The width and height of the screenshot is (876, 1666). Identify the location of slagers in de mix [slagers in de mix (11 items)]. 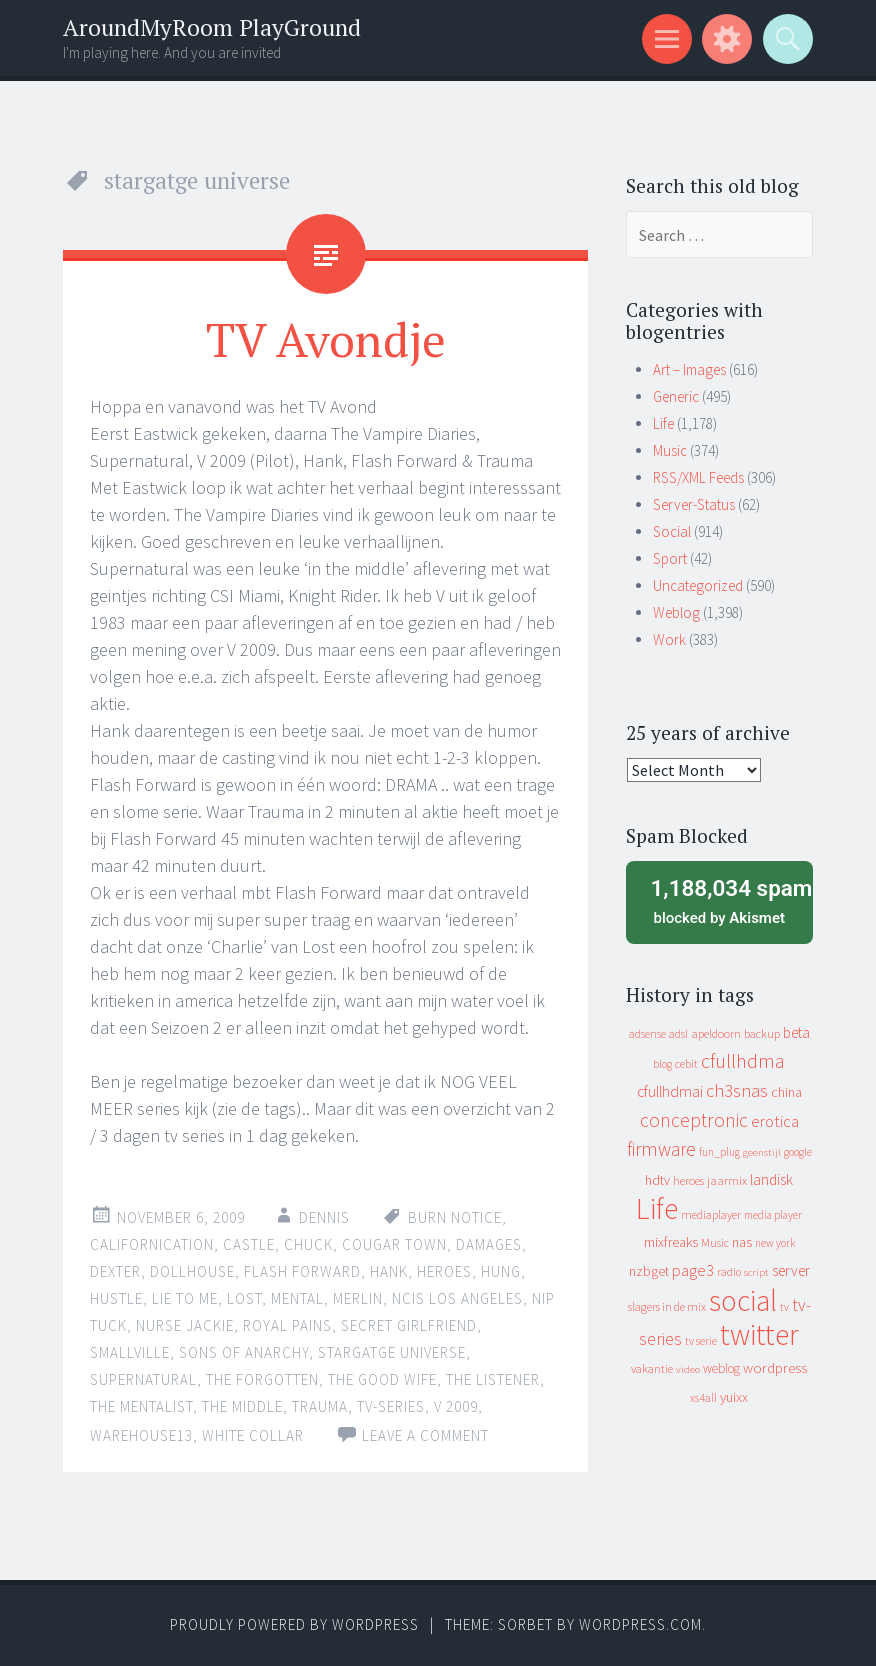
(667, 1306).